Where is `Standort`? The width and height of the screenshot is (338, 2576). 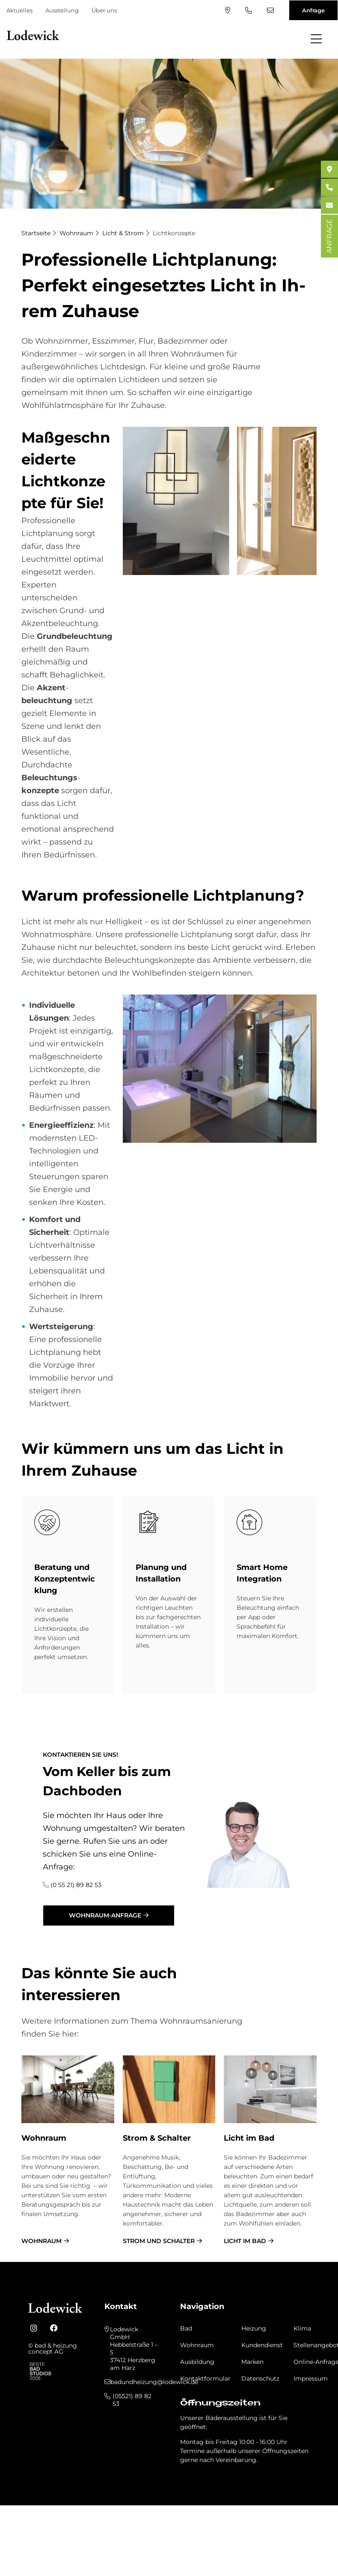
Standort is located at coordinates (227, 10).